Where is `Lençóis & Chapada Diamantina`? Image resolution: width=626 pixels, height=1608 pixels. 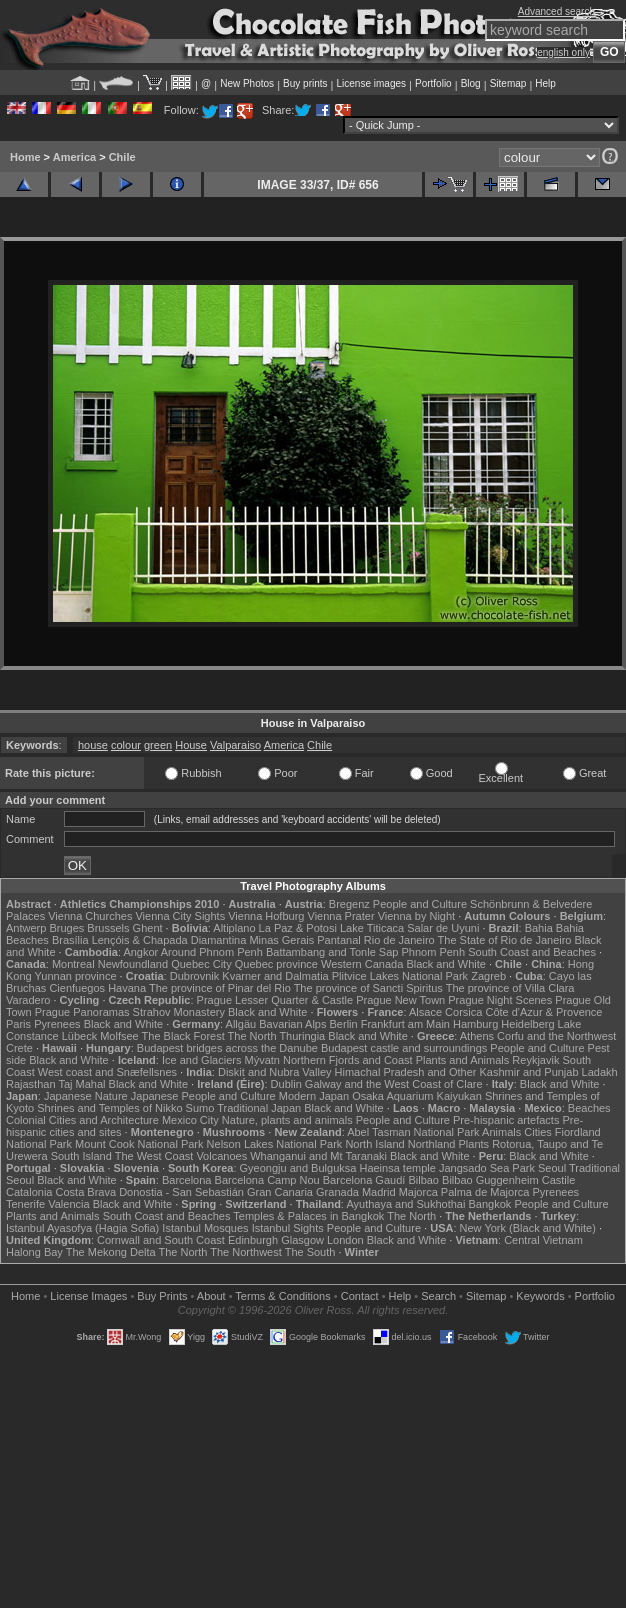 Lençóis & Chapada Diamantina is located at coordinates (169, 940).